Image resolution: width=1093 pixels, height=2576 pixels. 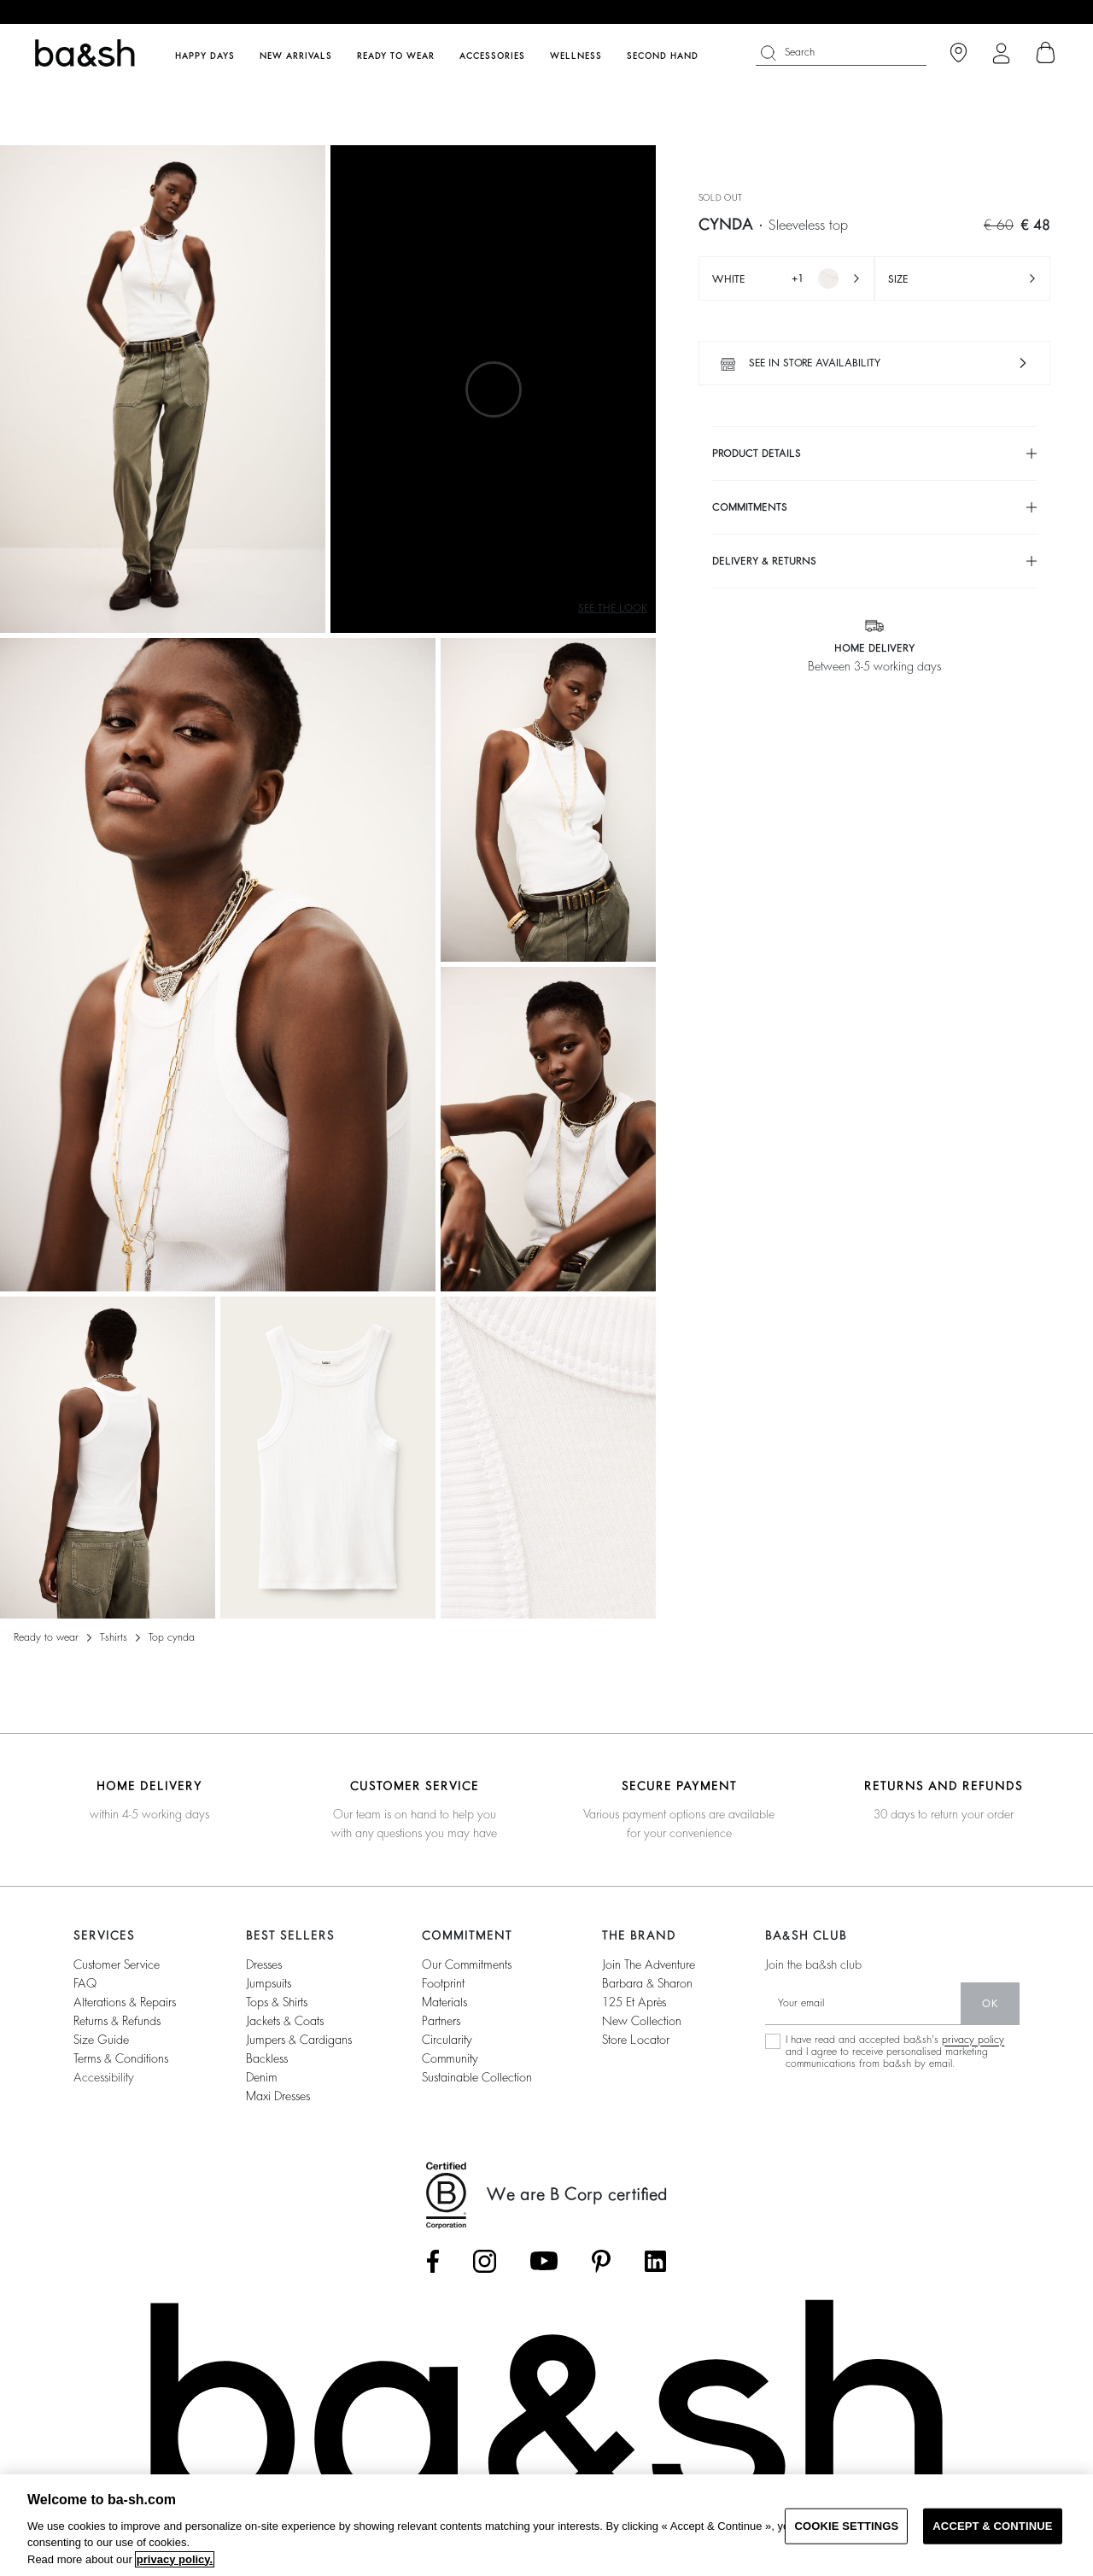 I want to click on privacy policy, so click(x=973, y=2039).